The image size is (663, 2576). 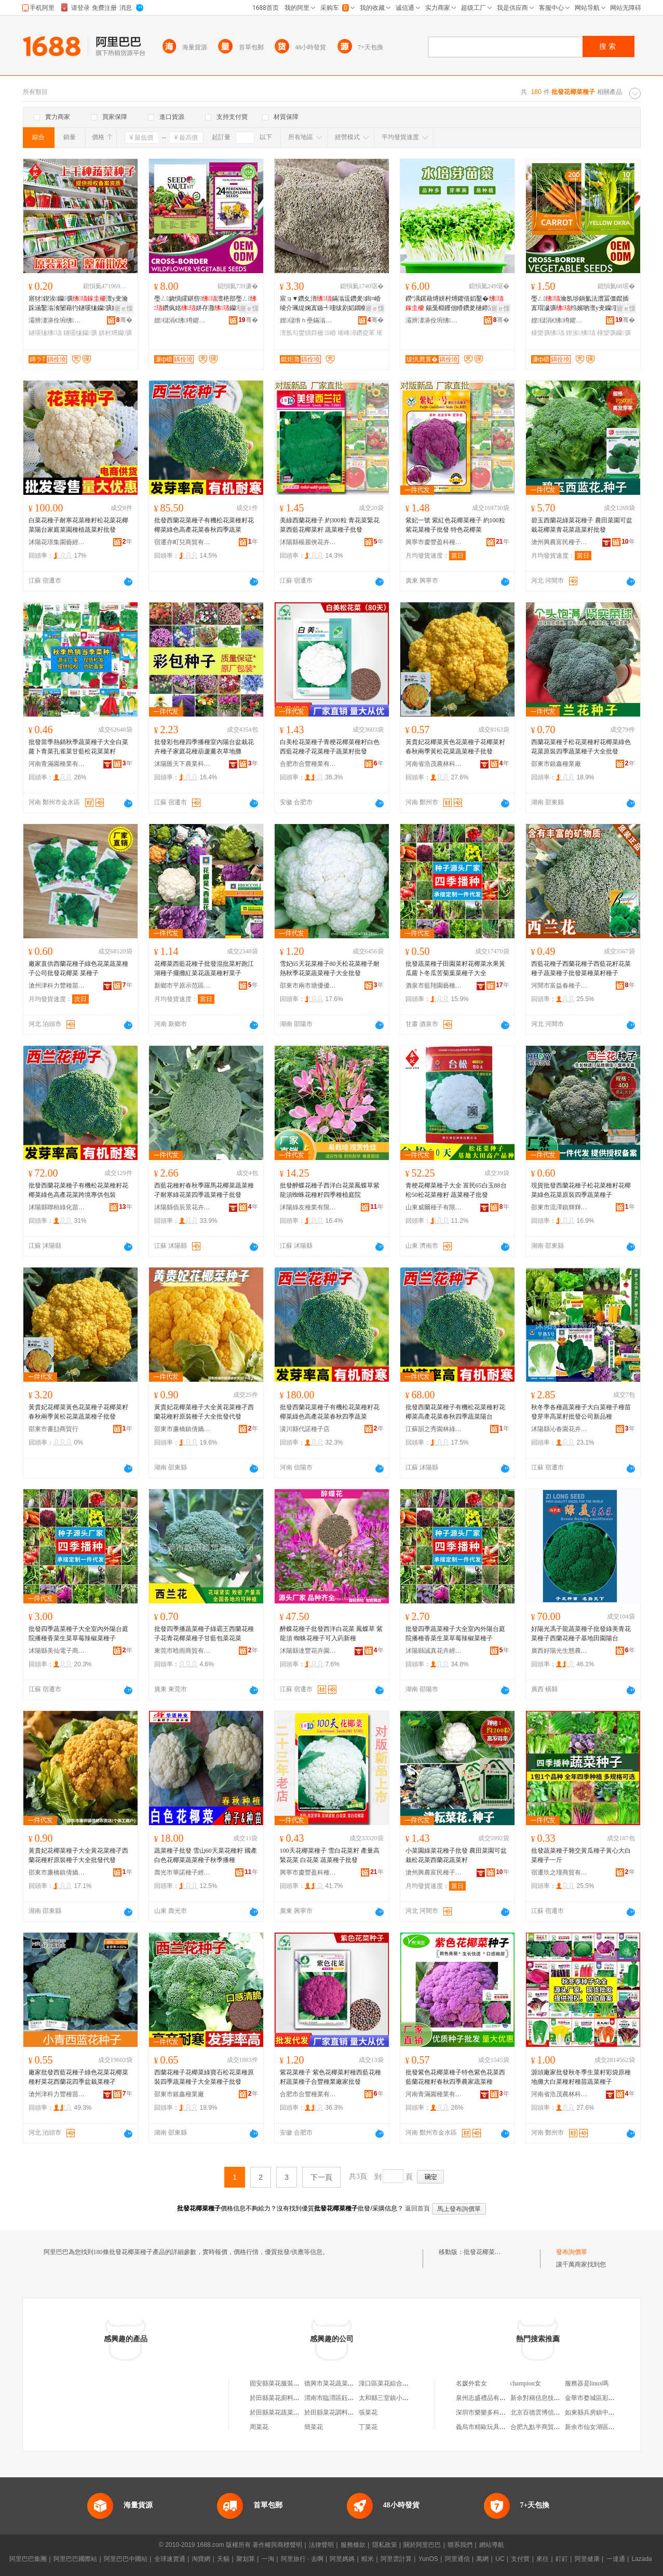 What do you see at coordinates (422, 2544) in the screenshot?
I see `關於阿里巴巴` at bounding box center [422, 2544].